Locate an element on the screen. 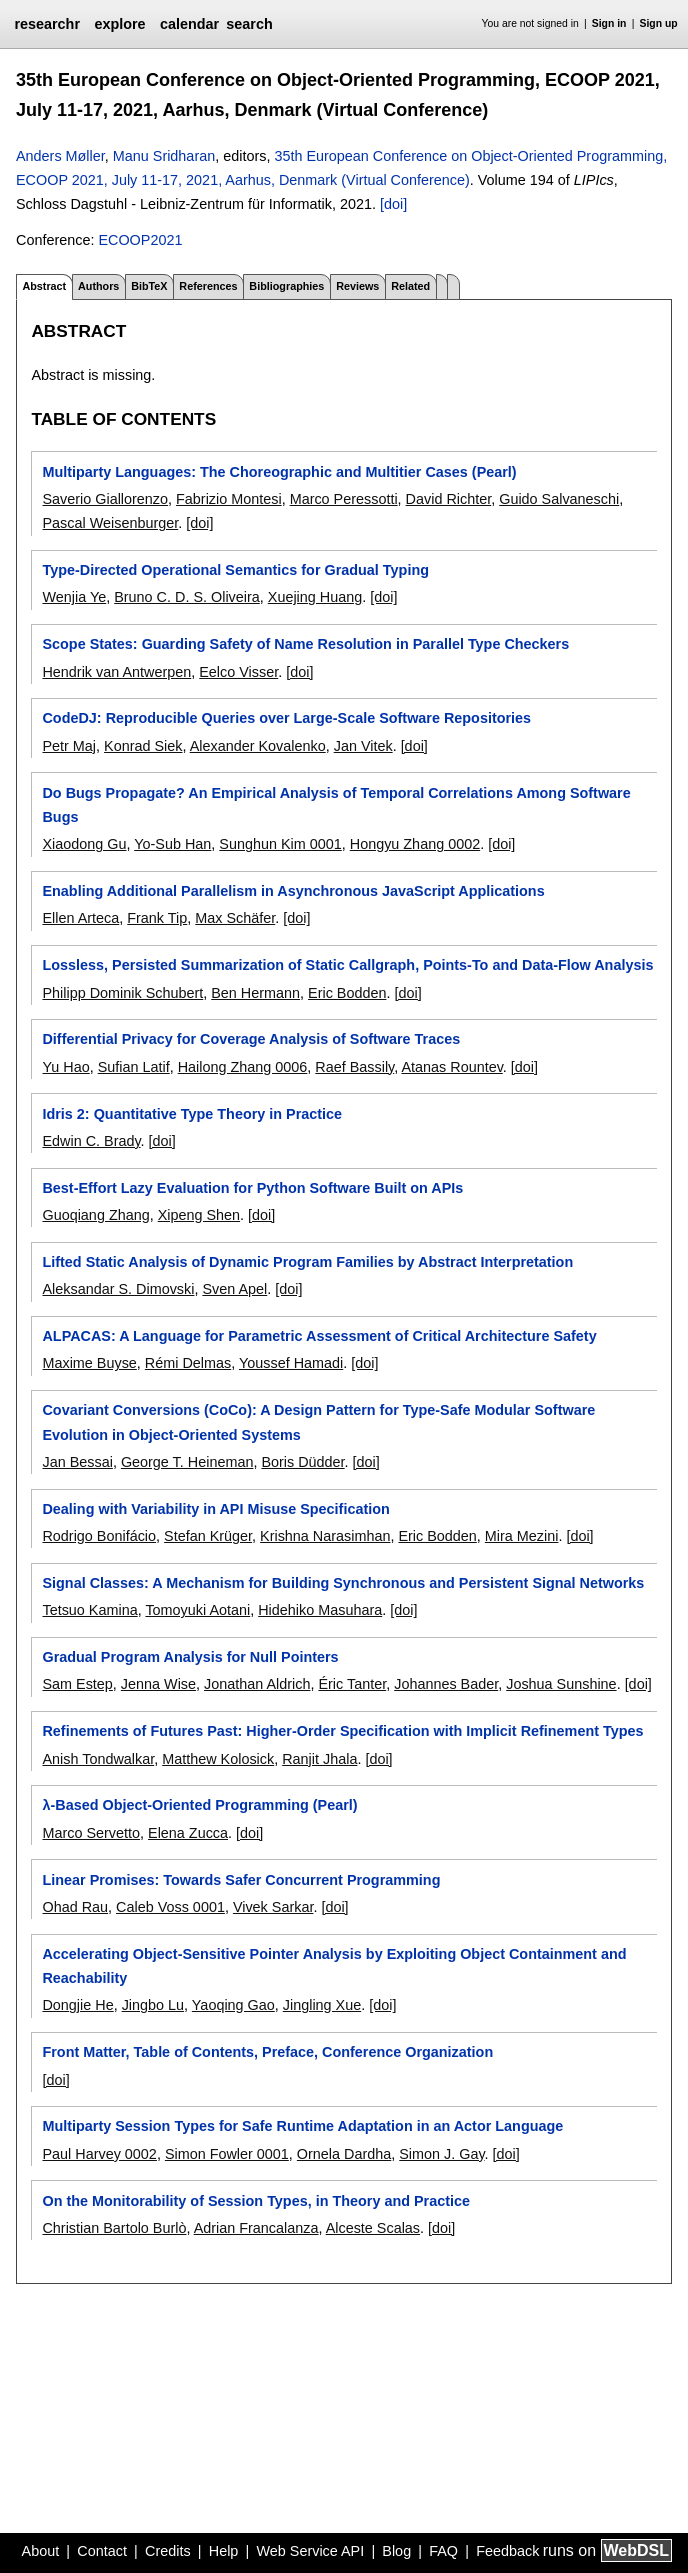 The width and height of the screenshot is (688, 2573). Dealing with Variability in API Misuse Specification is located at coordinates (215, 1509).